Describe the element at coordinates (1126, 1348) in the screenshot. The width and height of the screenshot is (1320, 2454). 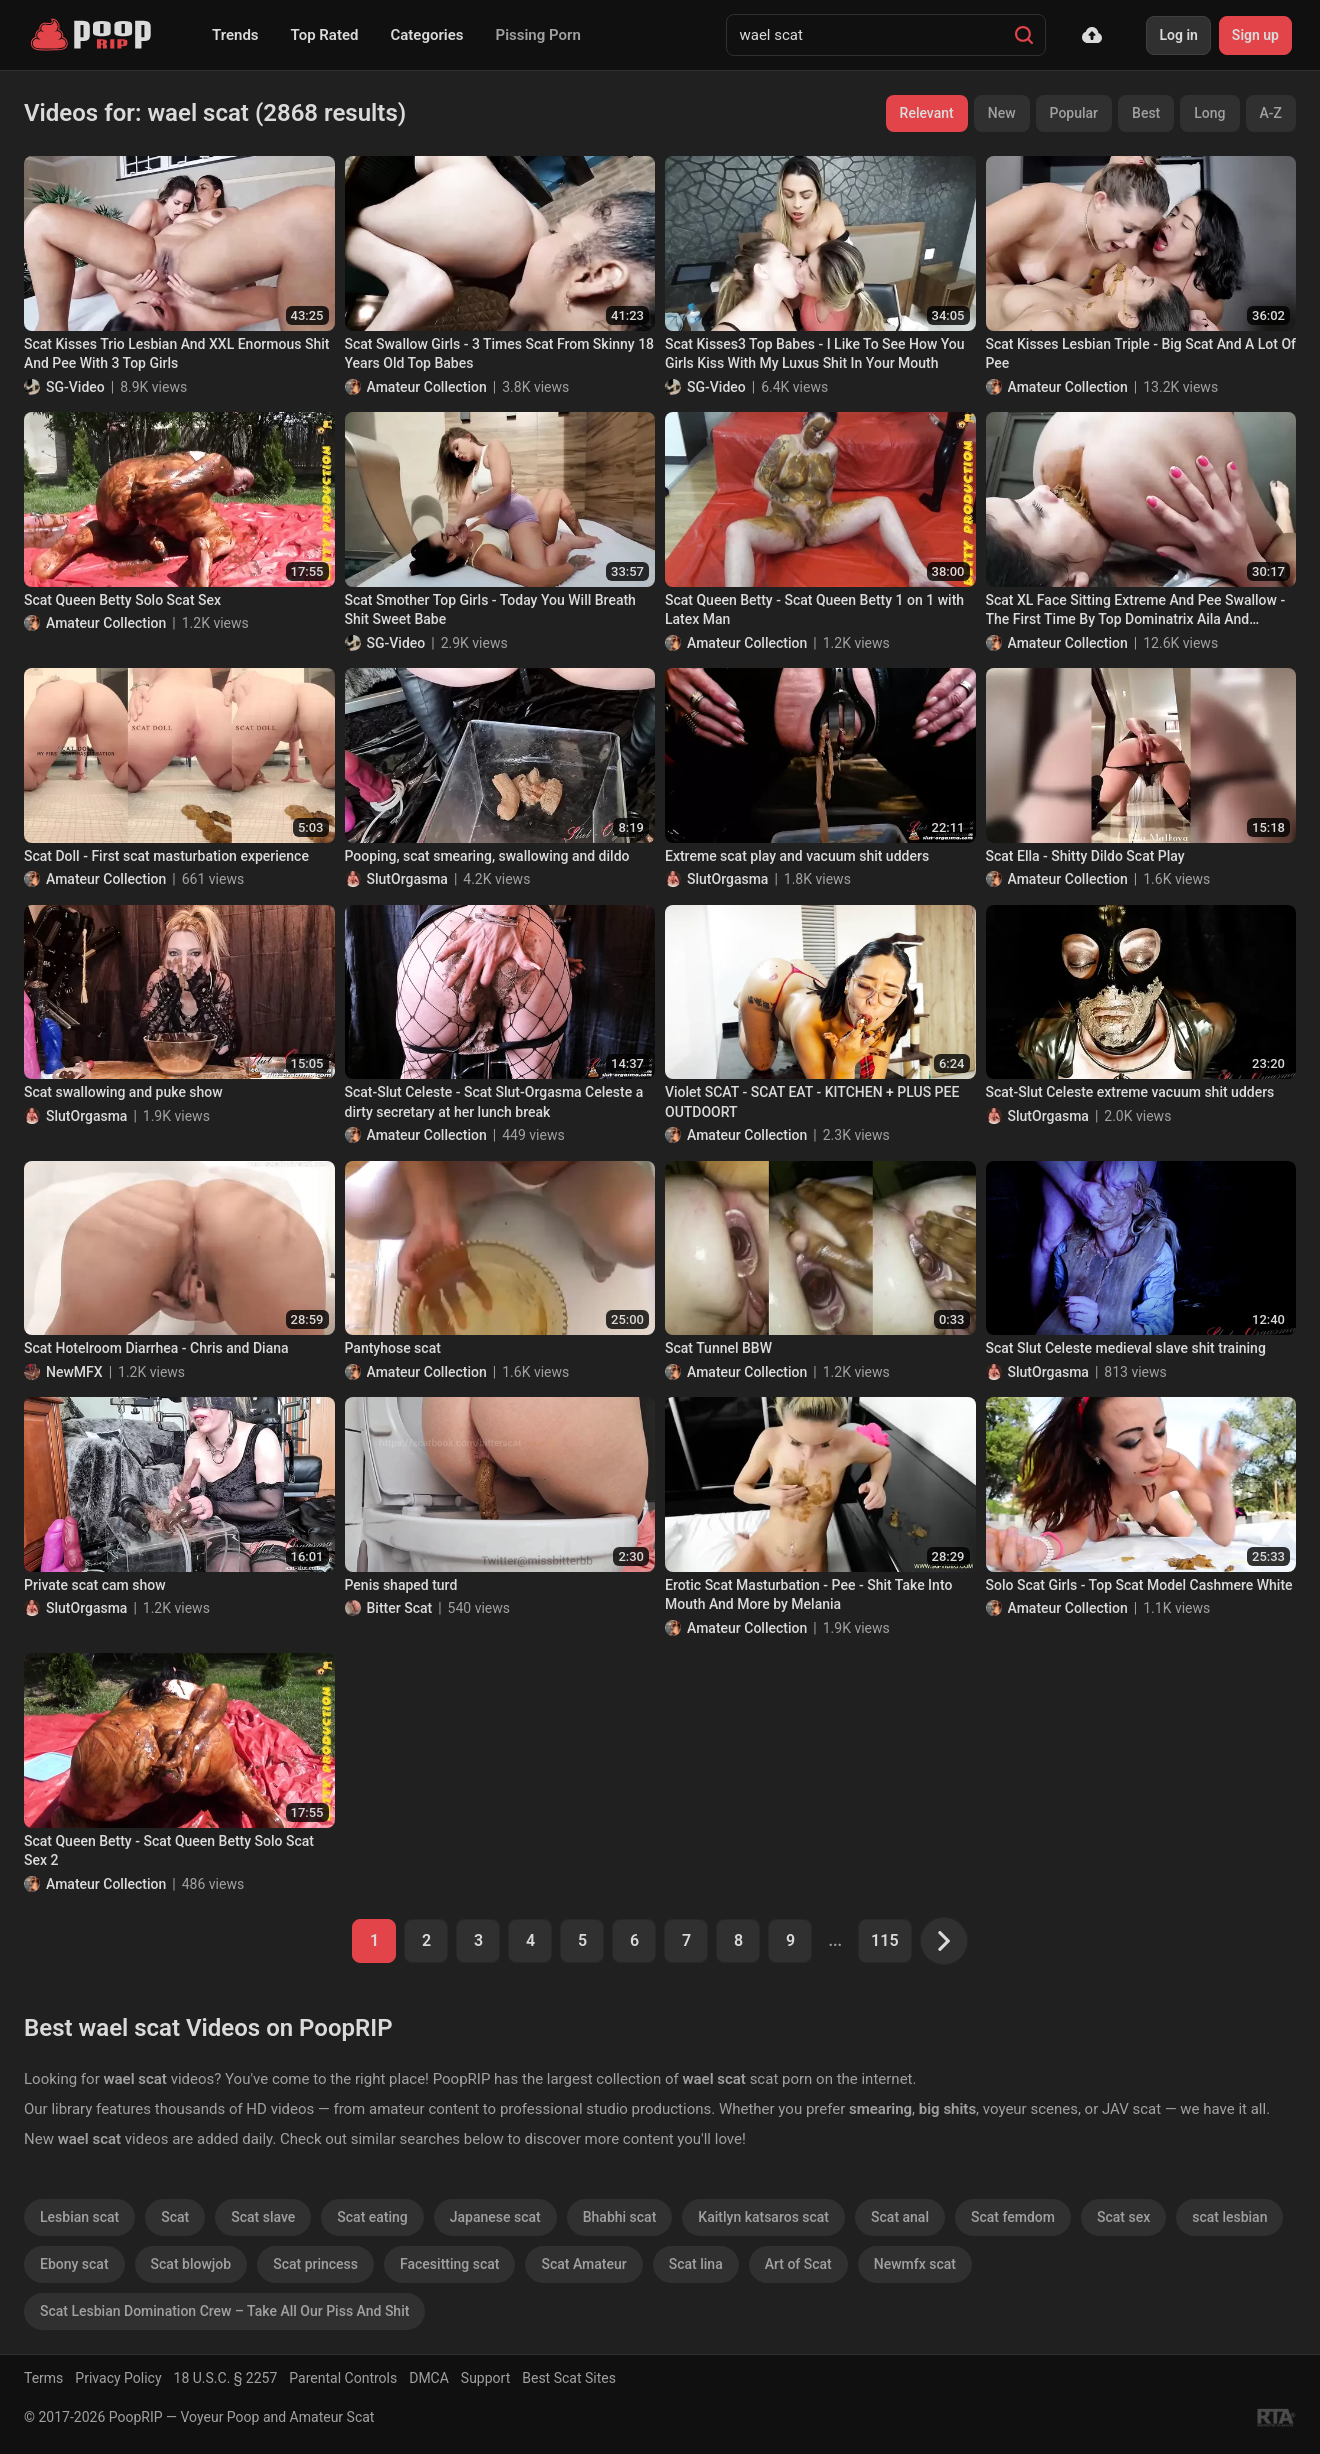
I see `Scat Slut Celeste medieval slave shit training` at that location.